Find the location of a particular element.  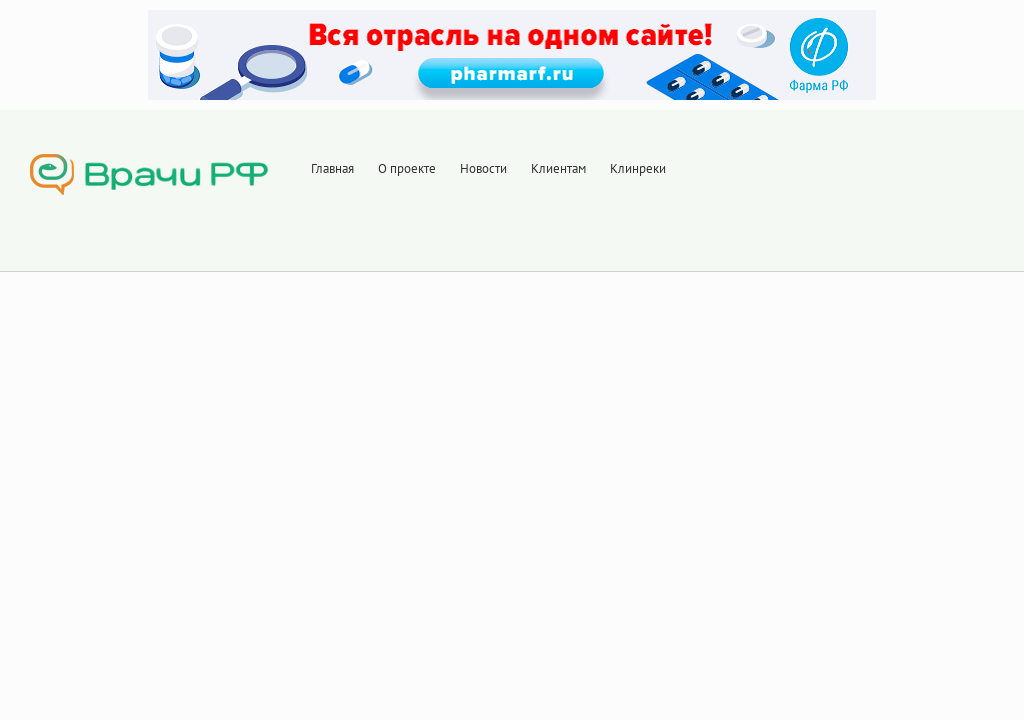

Клинреки is located at coordinates (638, 168).